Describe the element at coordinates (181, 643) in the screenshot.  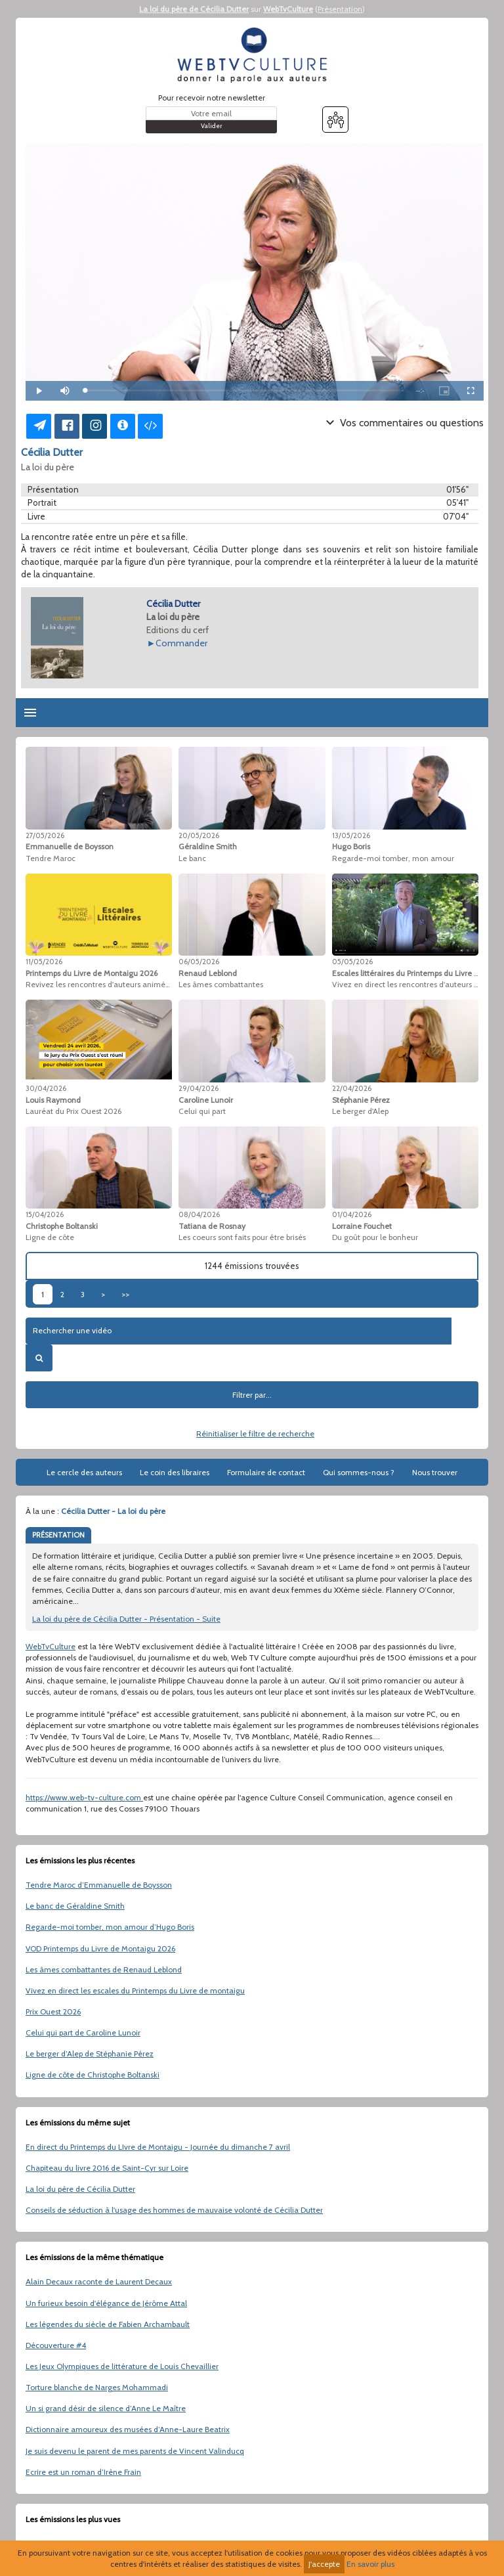
I see `Commander` at that location.